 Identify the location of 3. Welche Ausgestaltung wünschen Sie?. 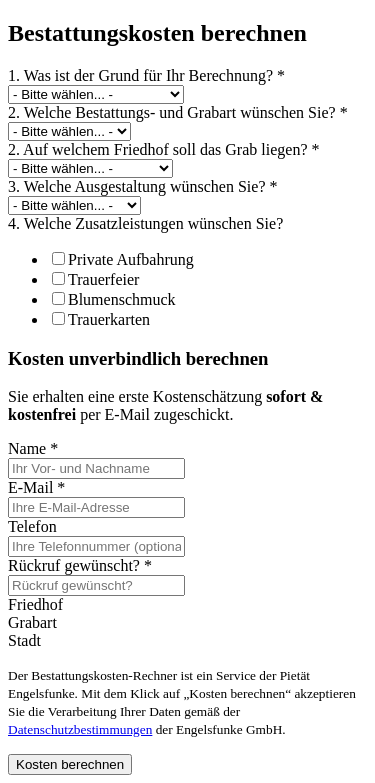
(142, 186).